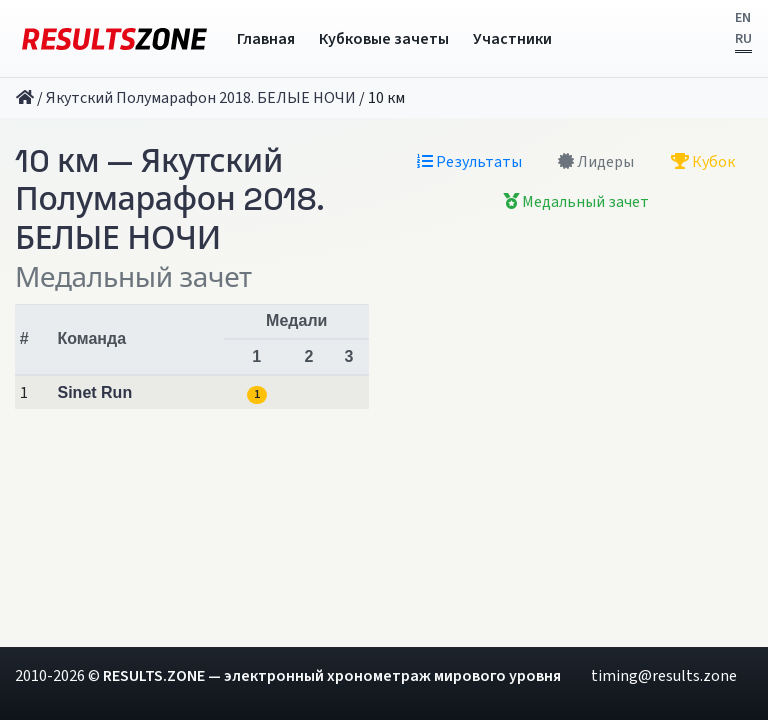  What do you see at coordinates (743, 18) in the screenshot?
I see `EN` at bounding box center [743, 18].